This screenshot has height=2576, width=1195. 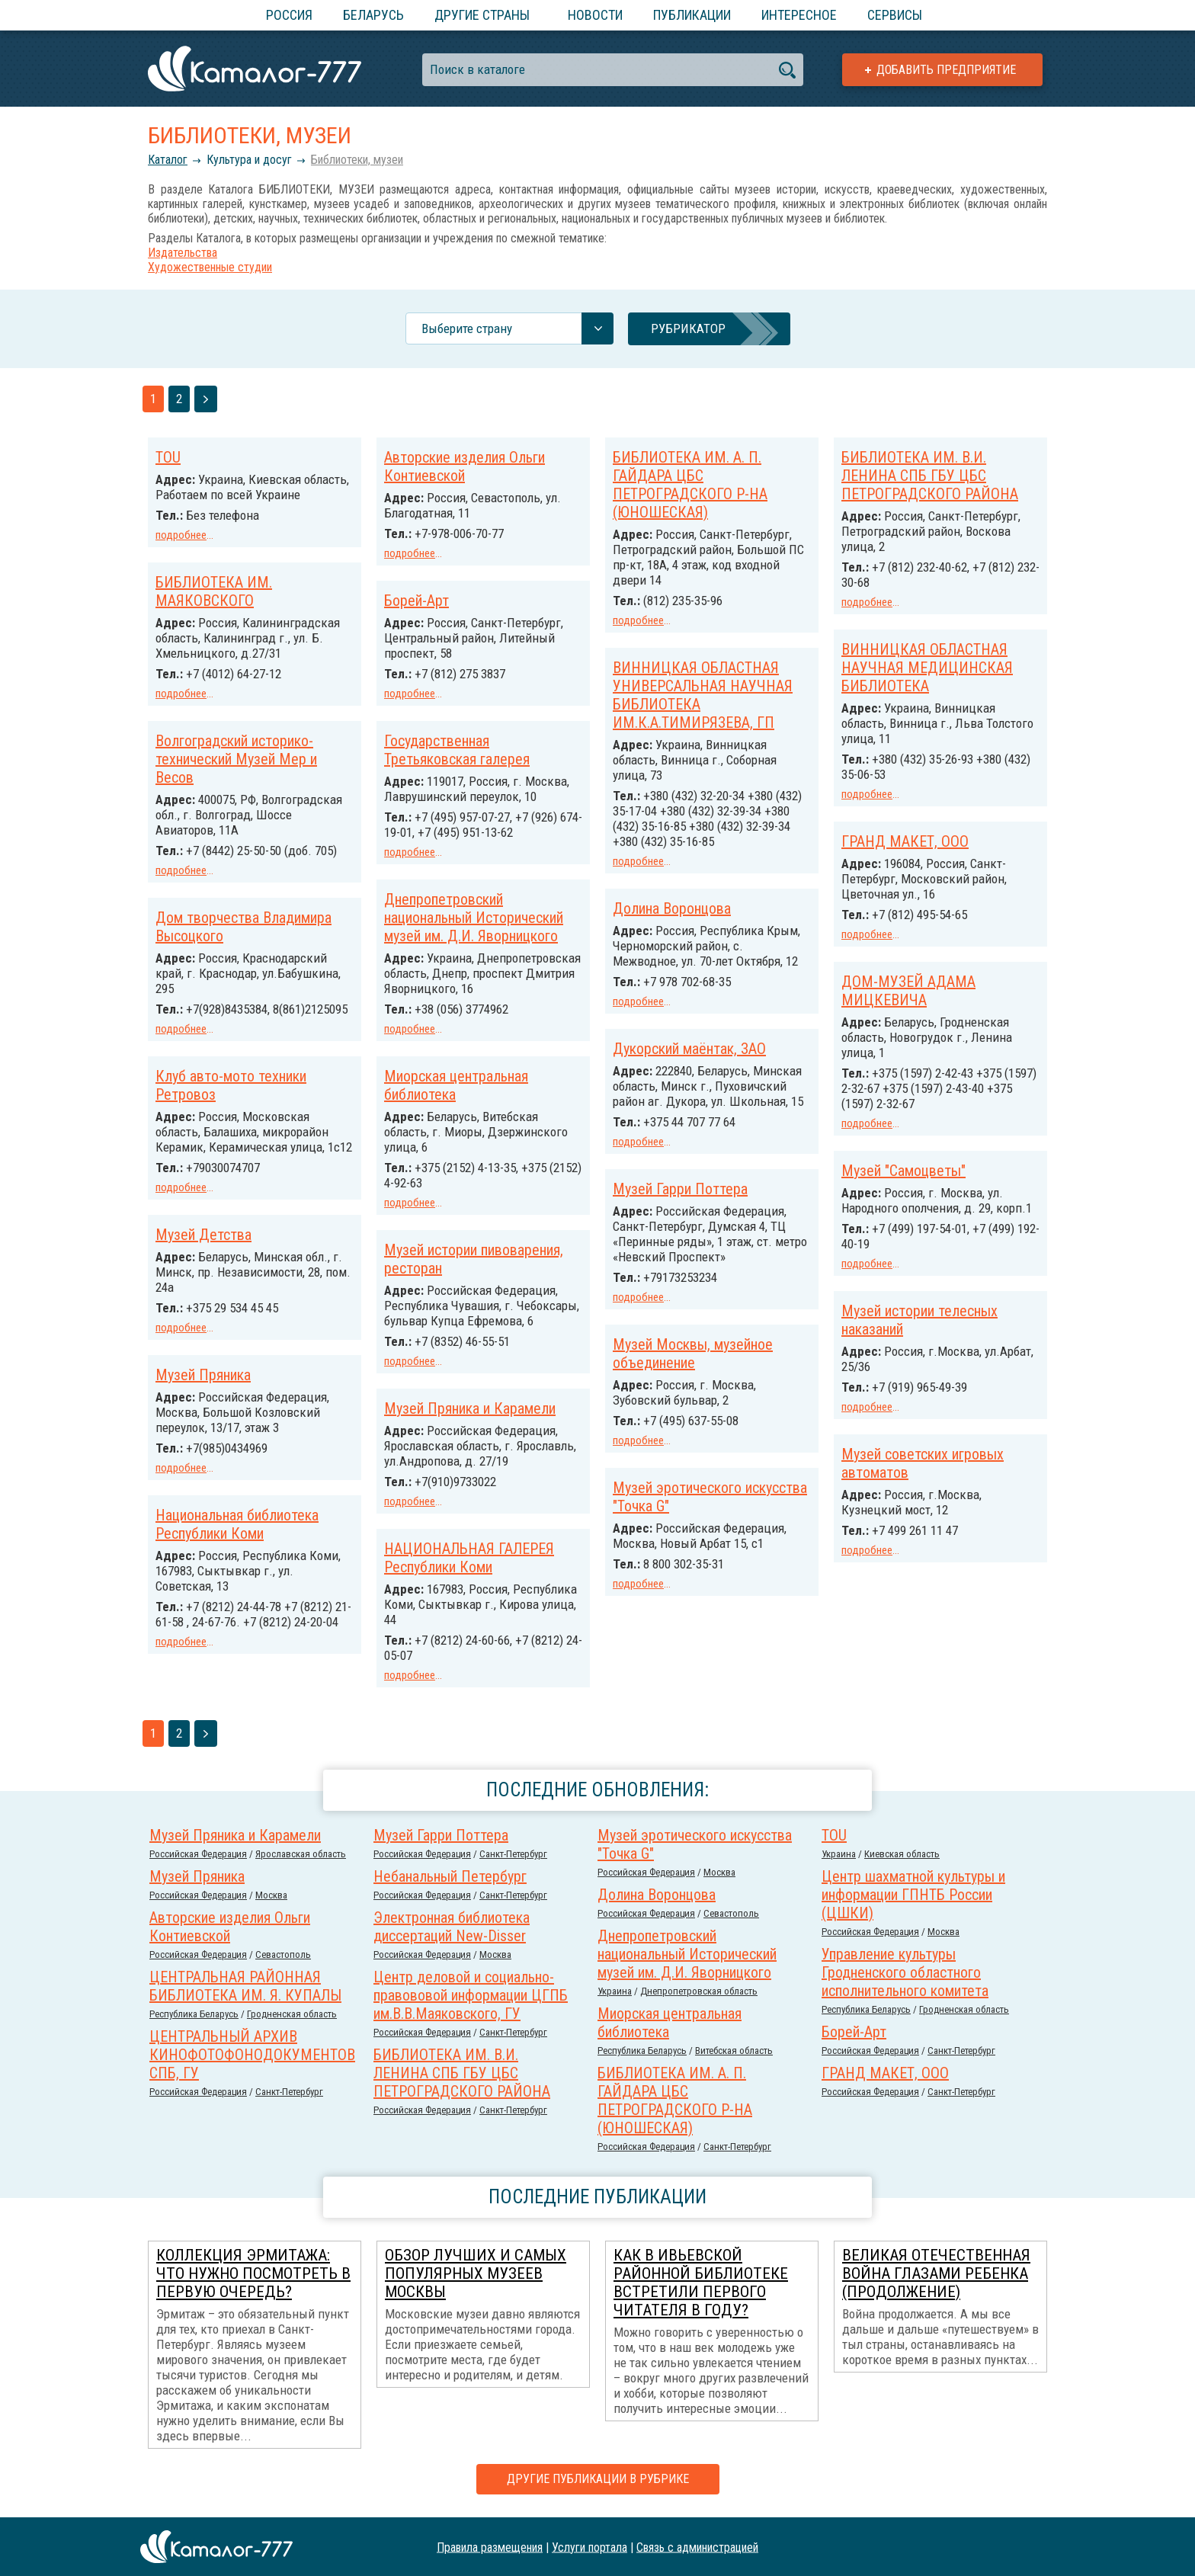 I want to click on Волгоградский историко-технический Музей Мер и Весов, so click(x=236, y=759).